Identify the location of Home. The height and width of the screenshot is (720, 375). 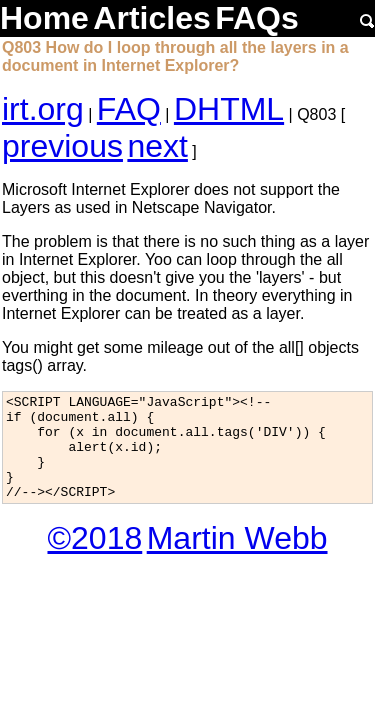
(44, 18).